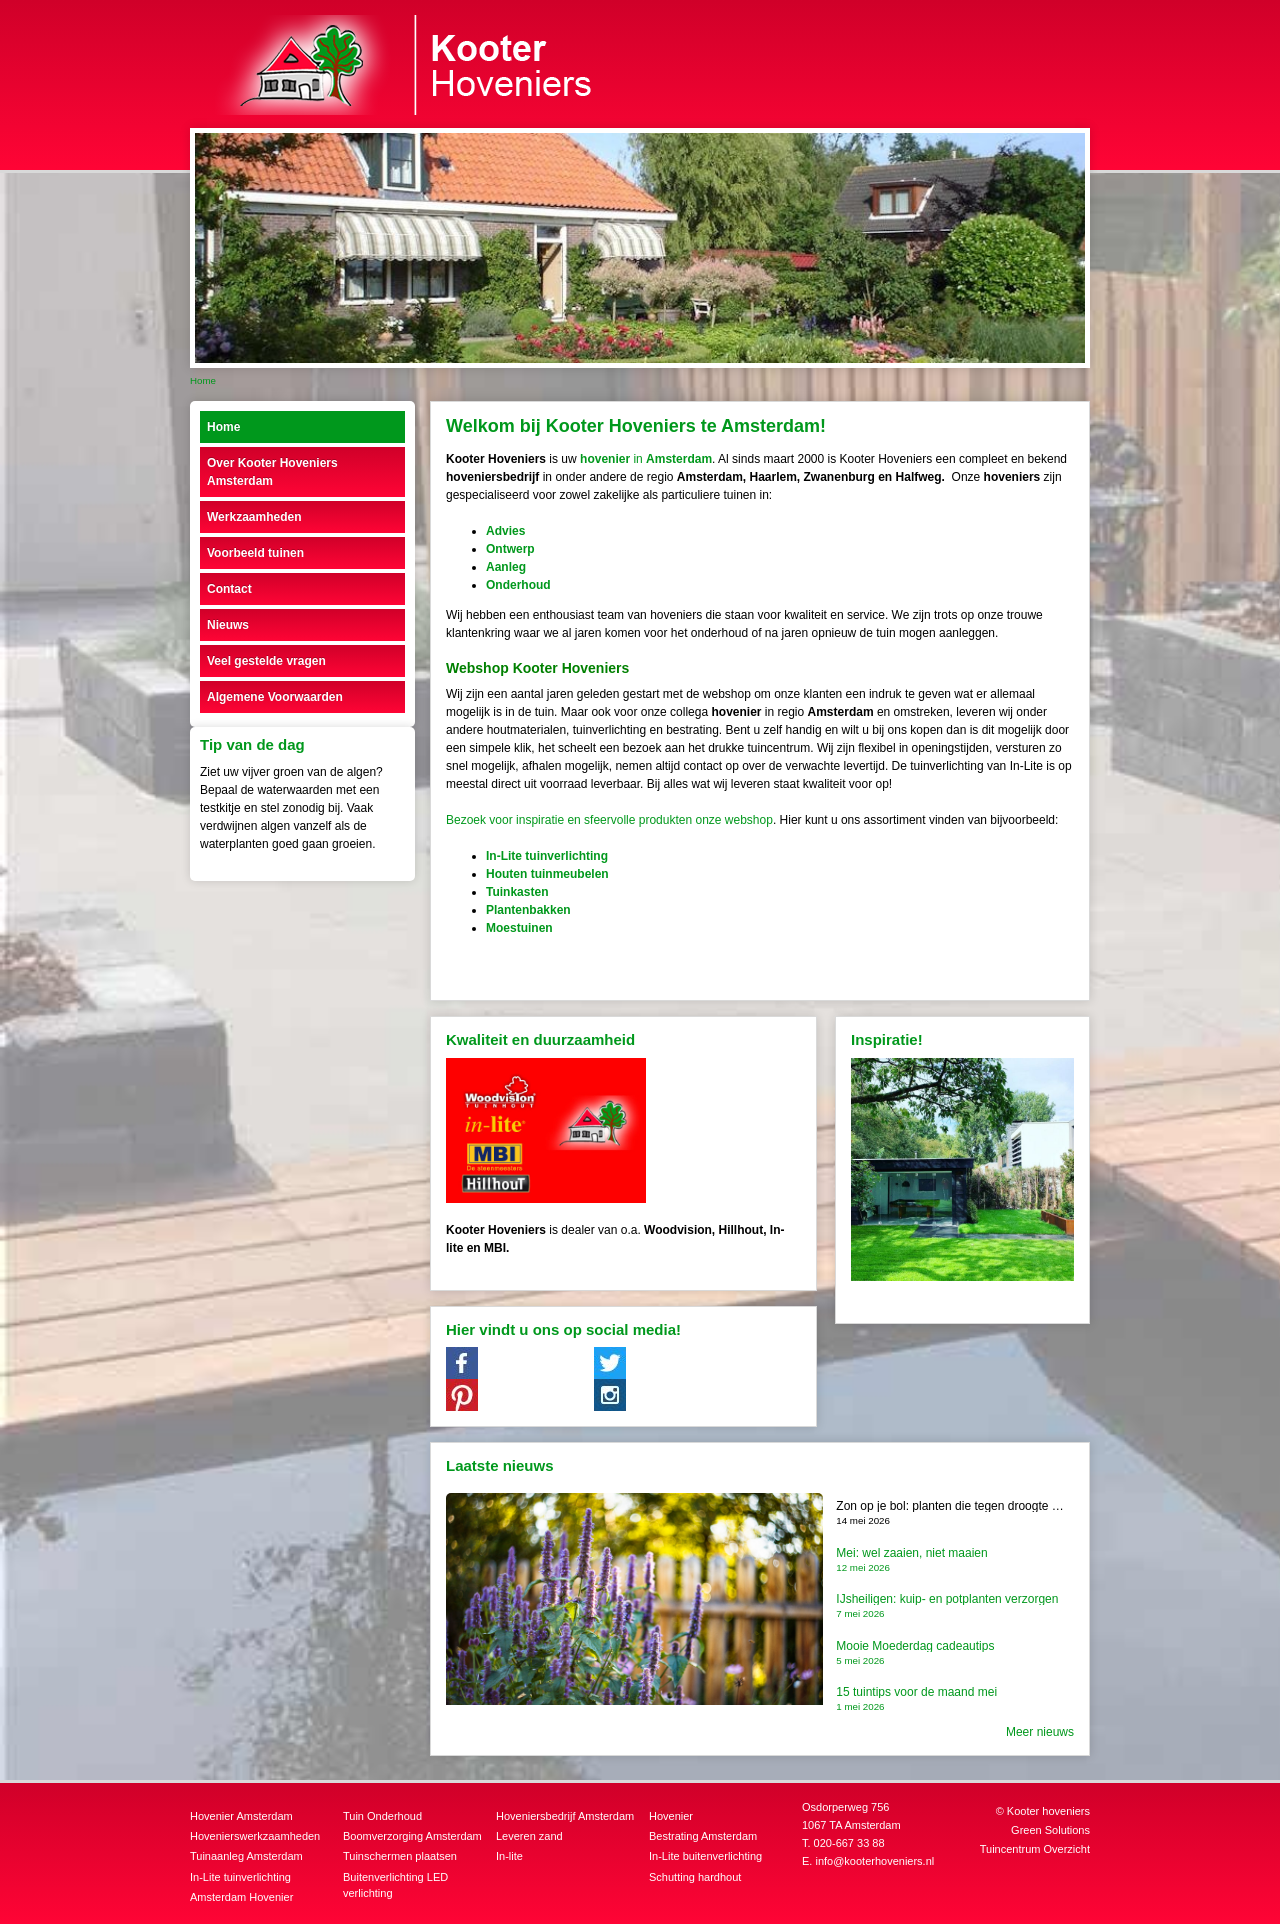 The height and width of the screenshot is (1924, 1280). What do you see at coordinates (609, 820) in the screenshot?
I see `Bezoek voor inspiratie en sfeervolle produkten onze webshop` at bounding box center [609, 820].